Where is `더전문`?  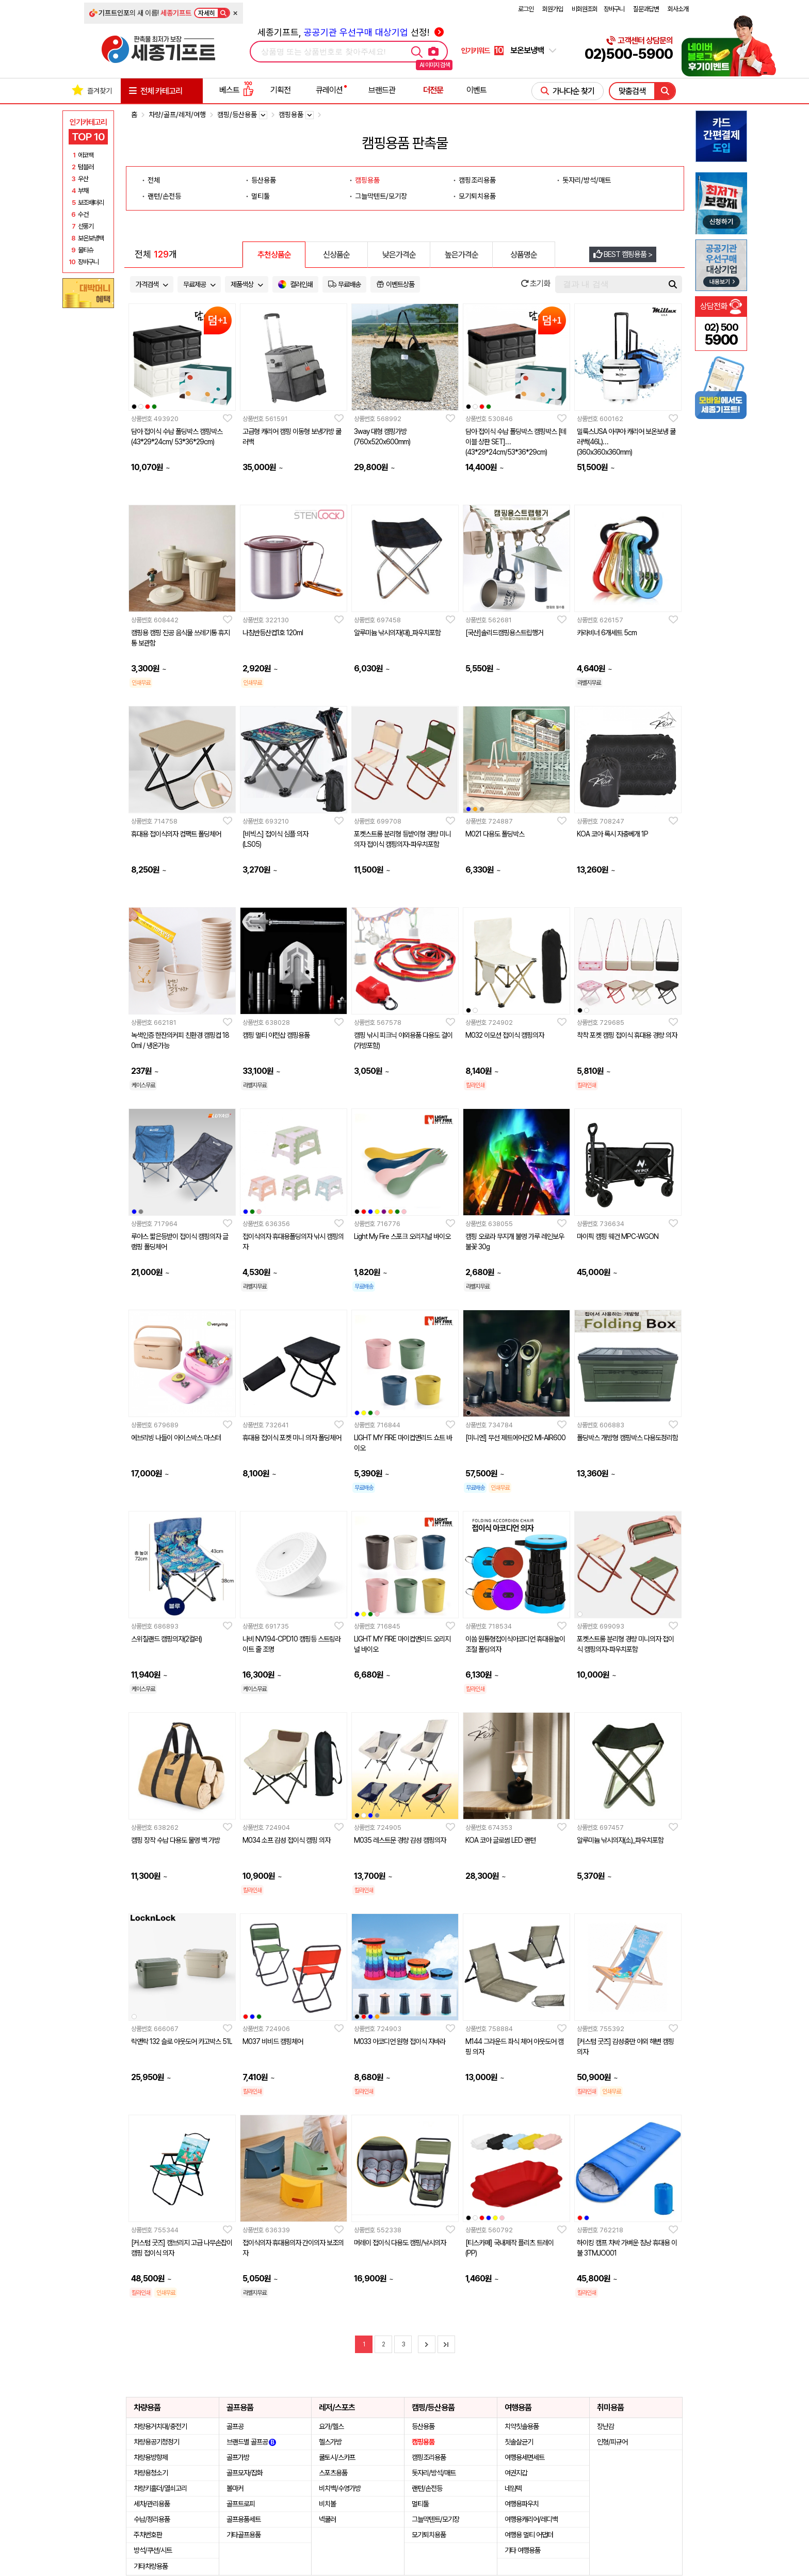
더전문 is located at coordinates (433, 90).